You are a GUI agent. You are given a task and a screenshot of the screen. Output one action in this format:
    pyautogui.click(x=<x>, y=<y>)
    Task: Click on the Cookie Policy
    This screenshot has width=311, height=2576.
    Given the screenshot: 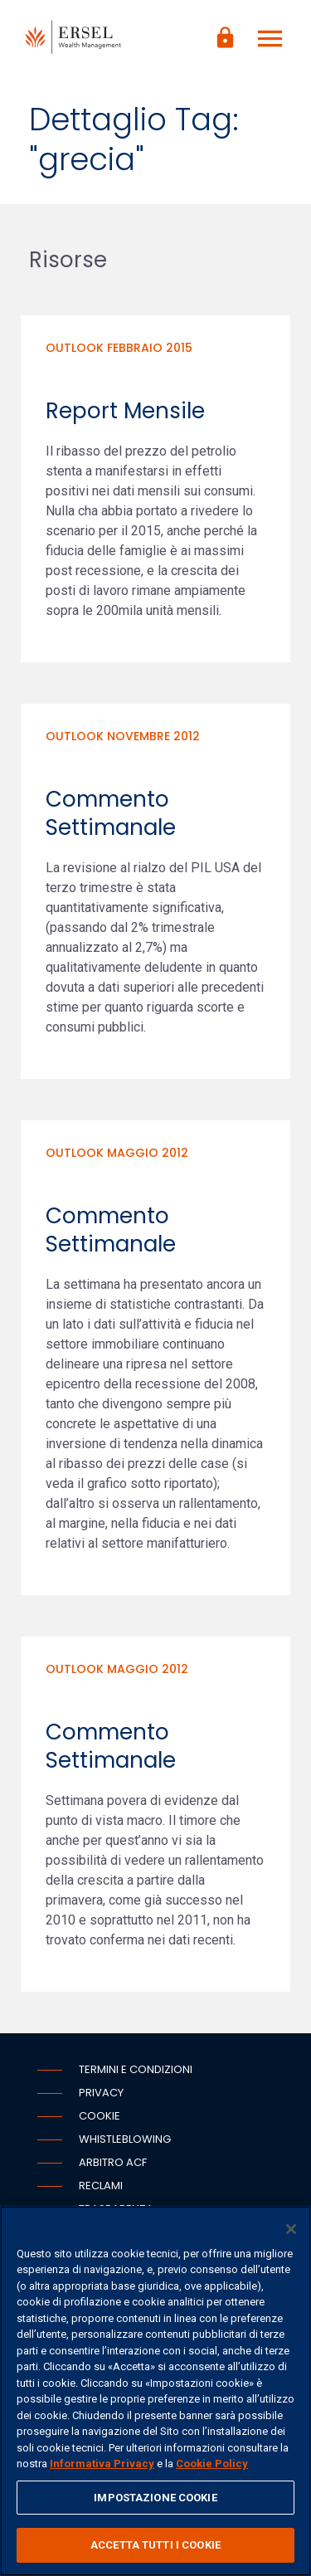 What is the action you would take?
    pyautogui.click(x=212, y=2463)
    